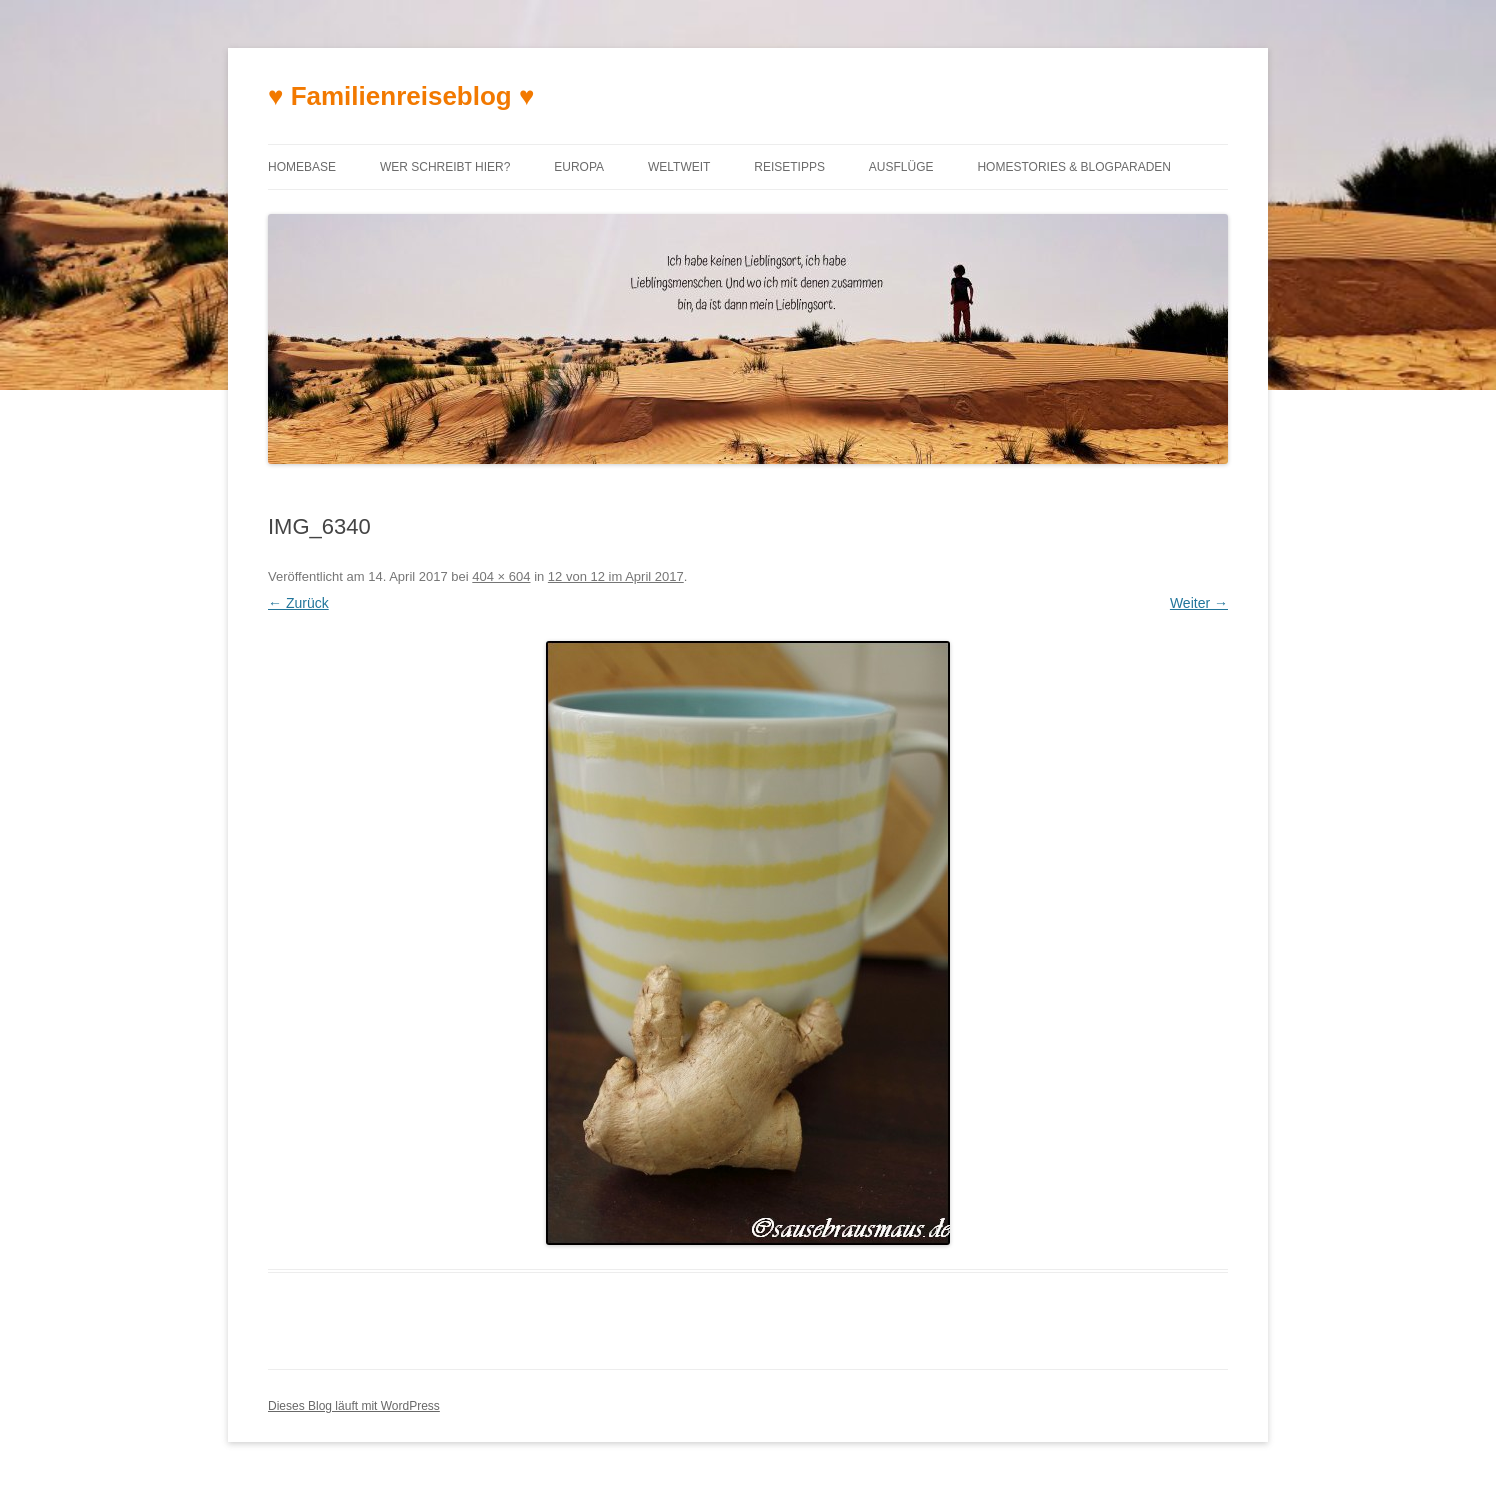 The image size is (1496, 1490). What do you see at coordinates (1199, 603) in the screenshot?
I see `Weiter →` at bounding box center [1199, 603].